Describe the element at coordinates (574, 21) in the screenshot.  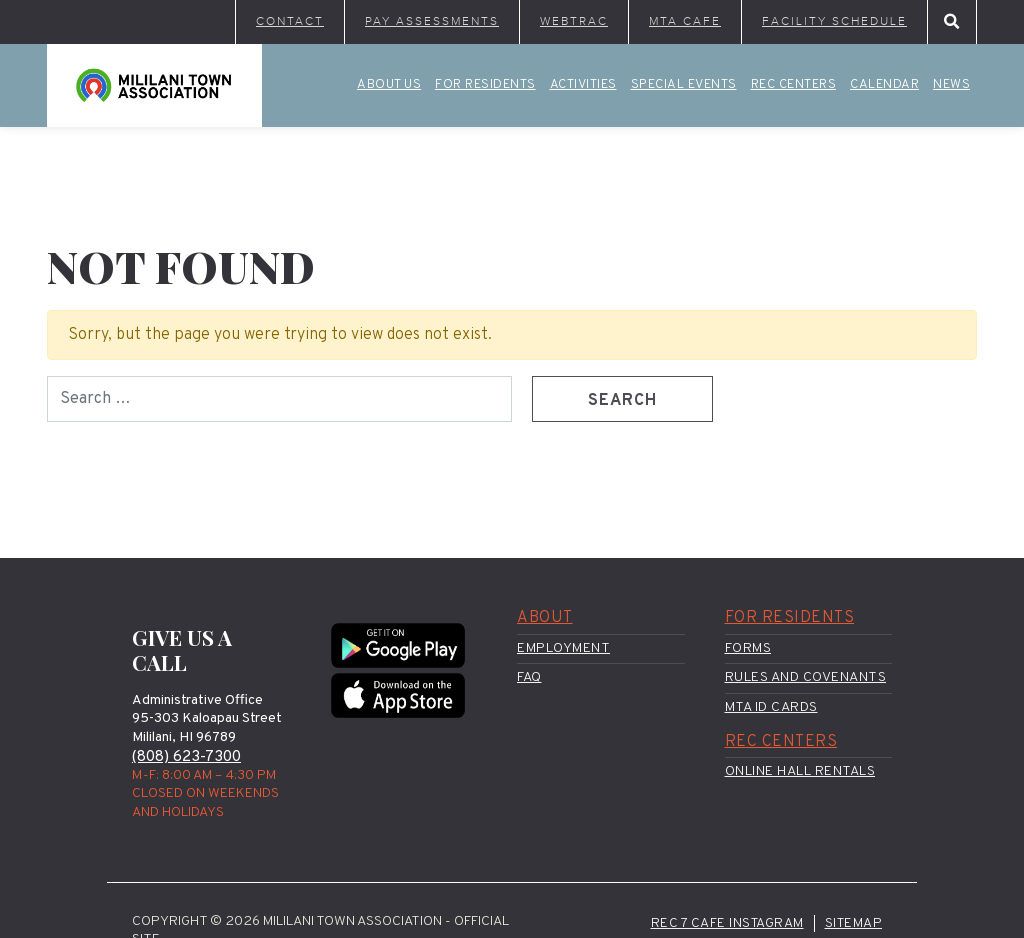
I see `WebTrac` at that location.